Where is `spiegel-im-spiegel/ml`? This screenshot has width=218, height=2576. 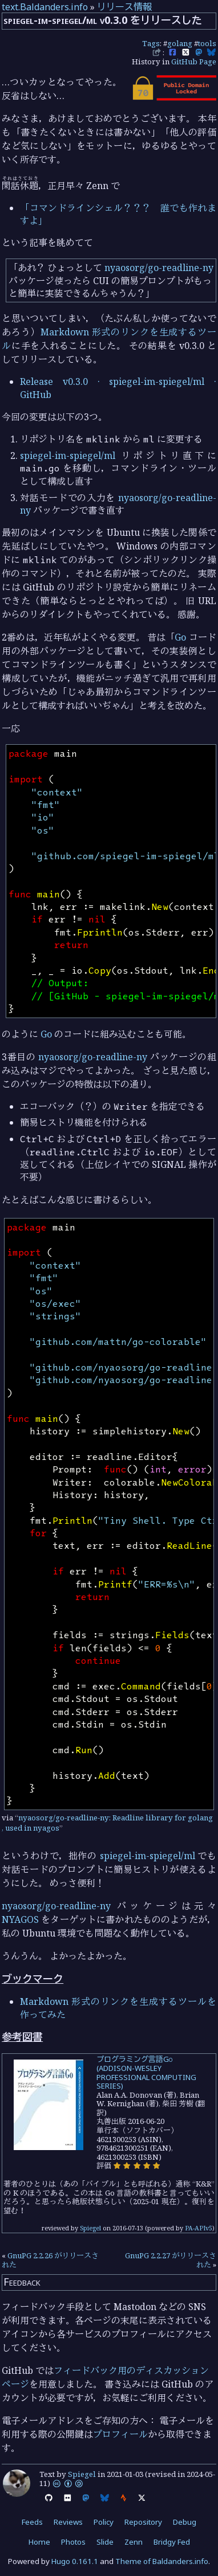
spiegel-im-spiegel/ml is located at coordinates (67, 455).